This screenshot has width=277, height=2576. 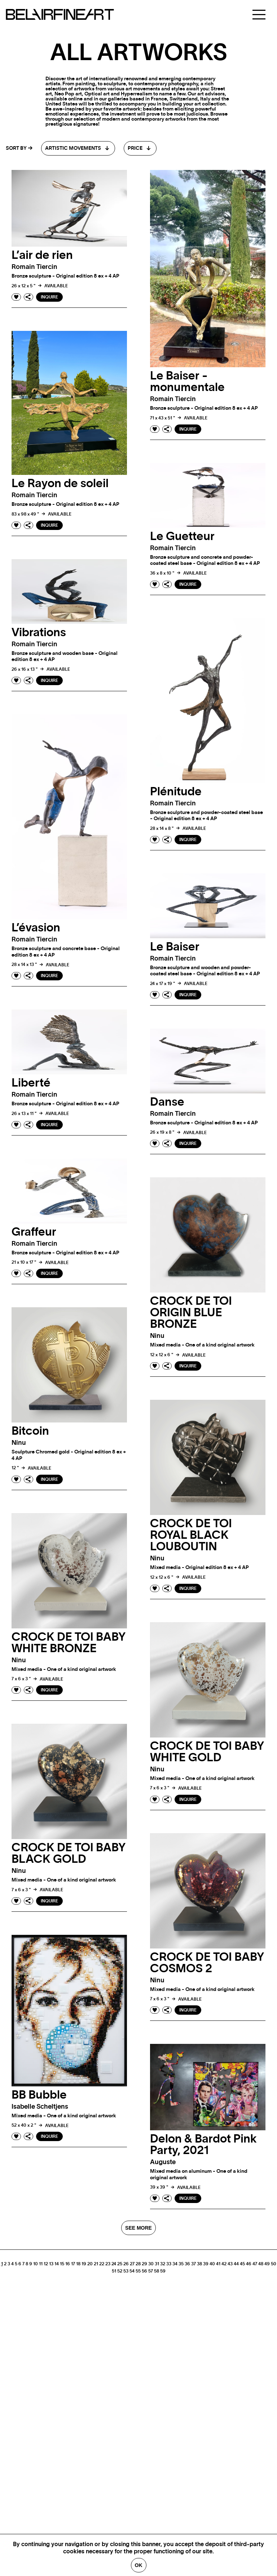 I want to click on 43, so click(x=230, y=2264).